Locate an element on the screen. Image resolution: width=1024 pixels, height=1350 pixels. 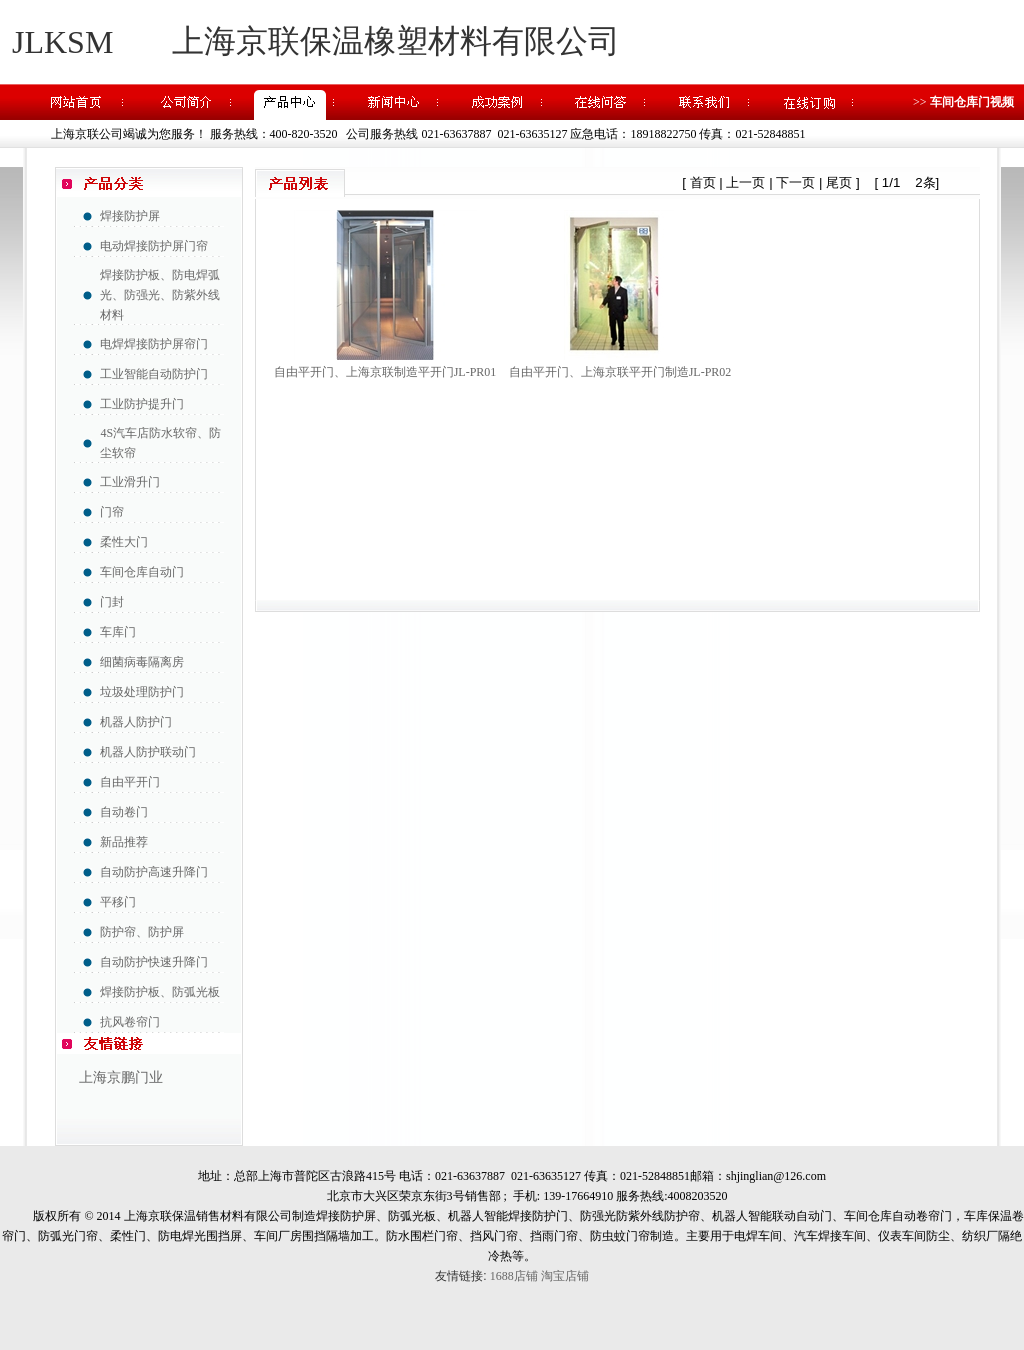
门帘 is located at coordinates (112, 512).